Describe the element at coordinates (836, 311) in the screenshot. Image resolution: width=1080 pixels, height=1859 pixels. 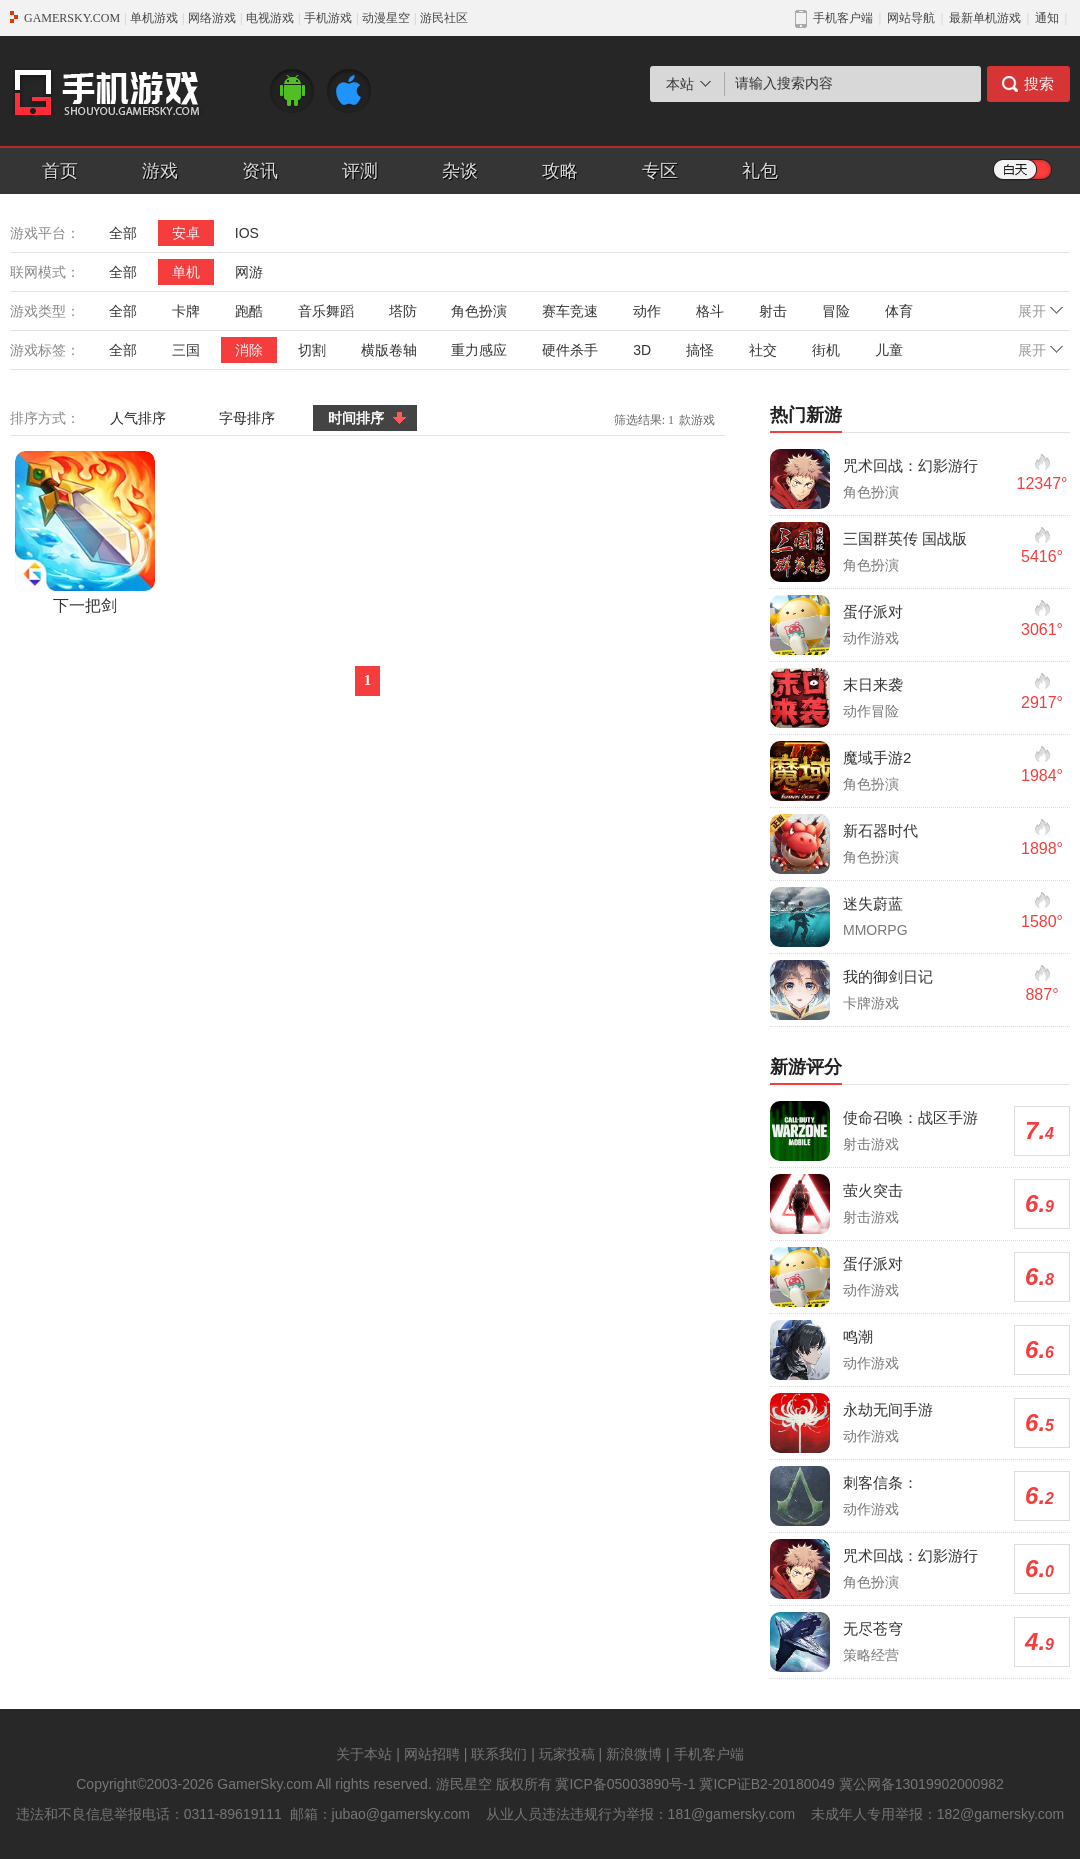
I see `冒险` at that location.